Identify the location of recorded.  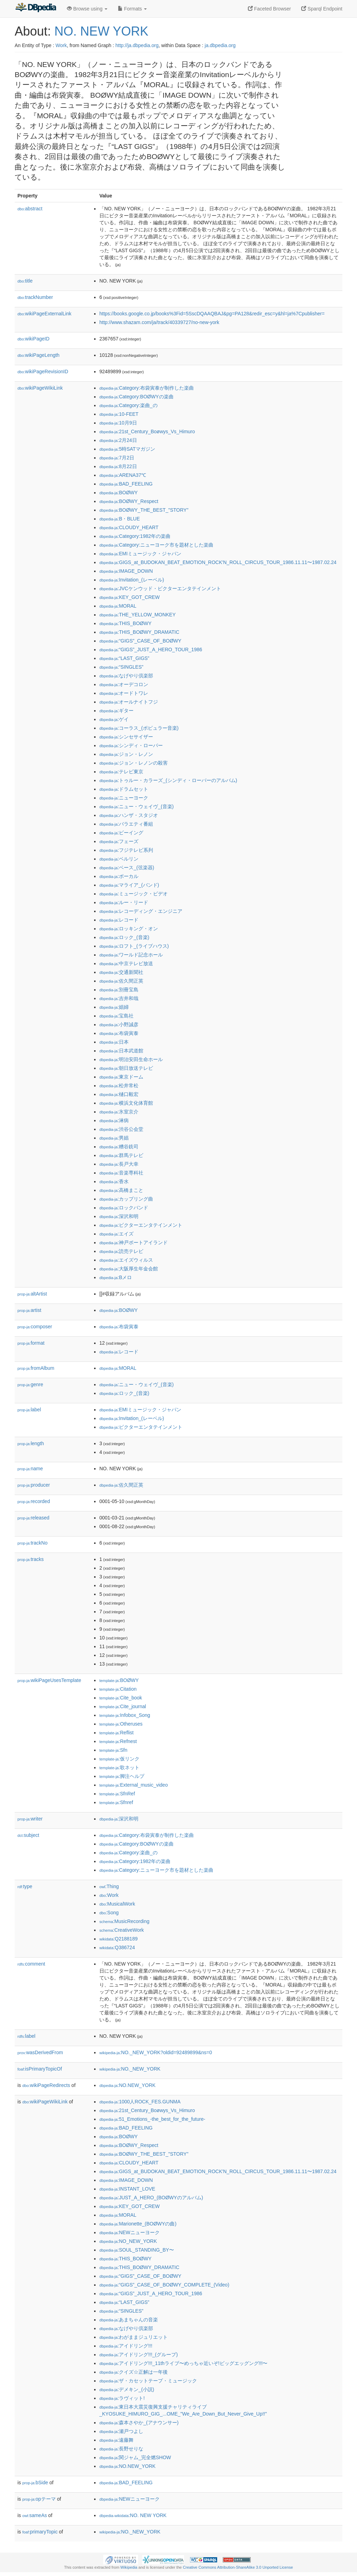
(33, 1501).